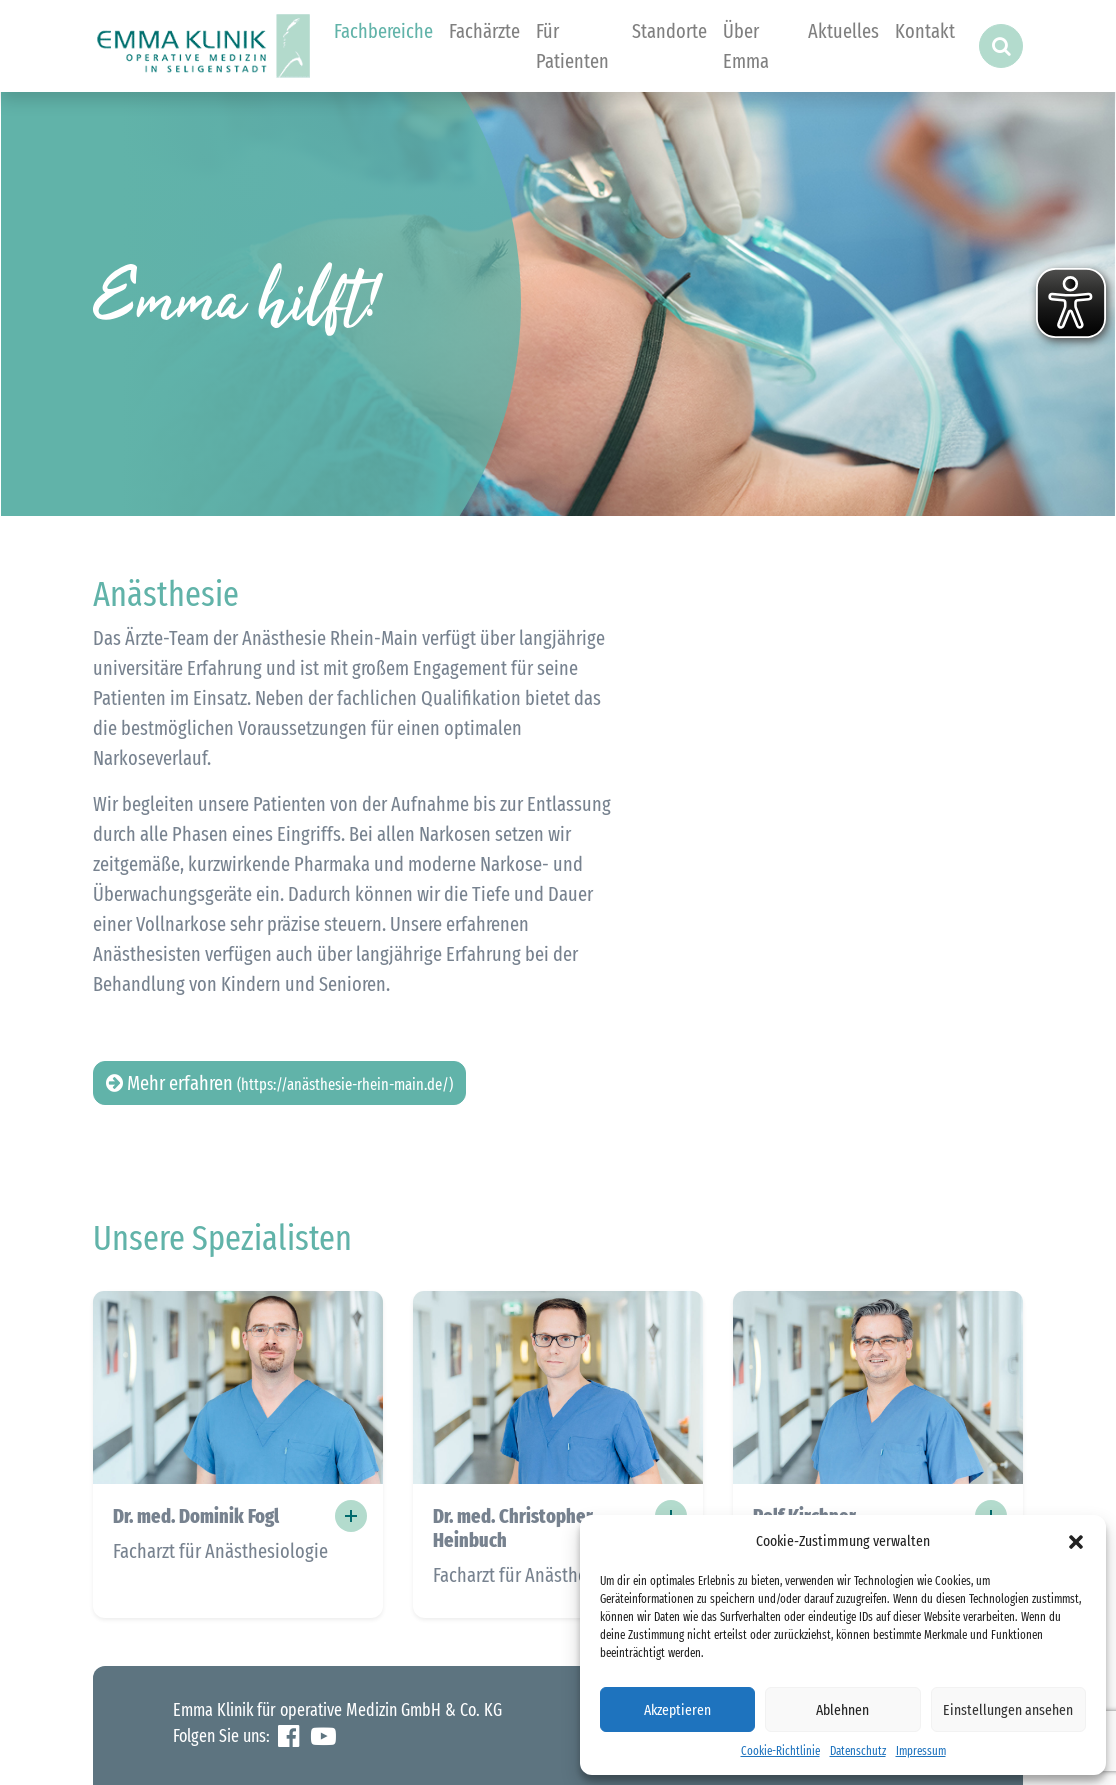 Image resolution: width=1116 pixels, height=1785 pixels. Describe the element at coordinates (746, 46) in the screenshot. I see `Über Emma` at that location.